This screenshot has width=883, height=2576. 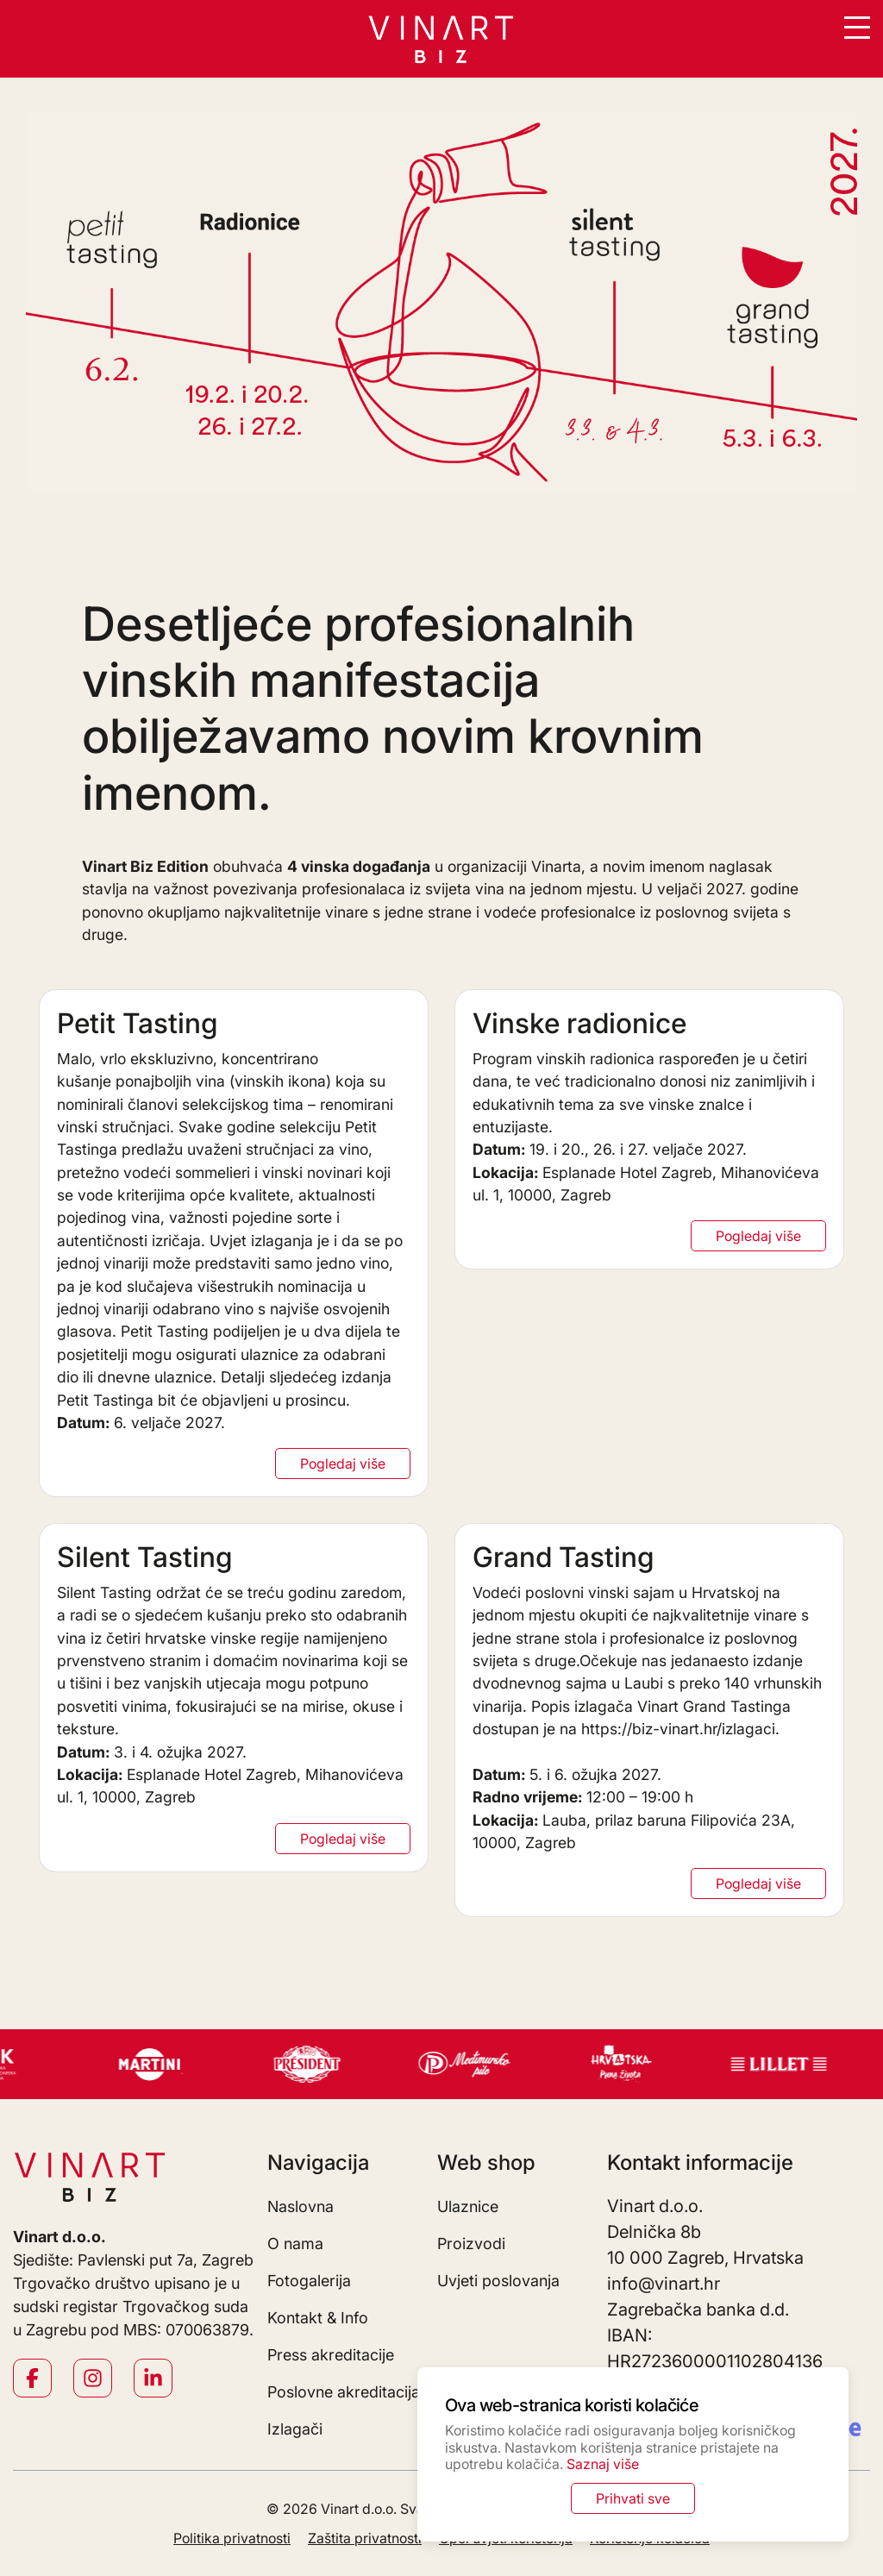 I want to click on Kontakt & Info, so click(x=317, y=2318).